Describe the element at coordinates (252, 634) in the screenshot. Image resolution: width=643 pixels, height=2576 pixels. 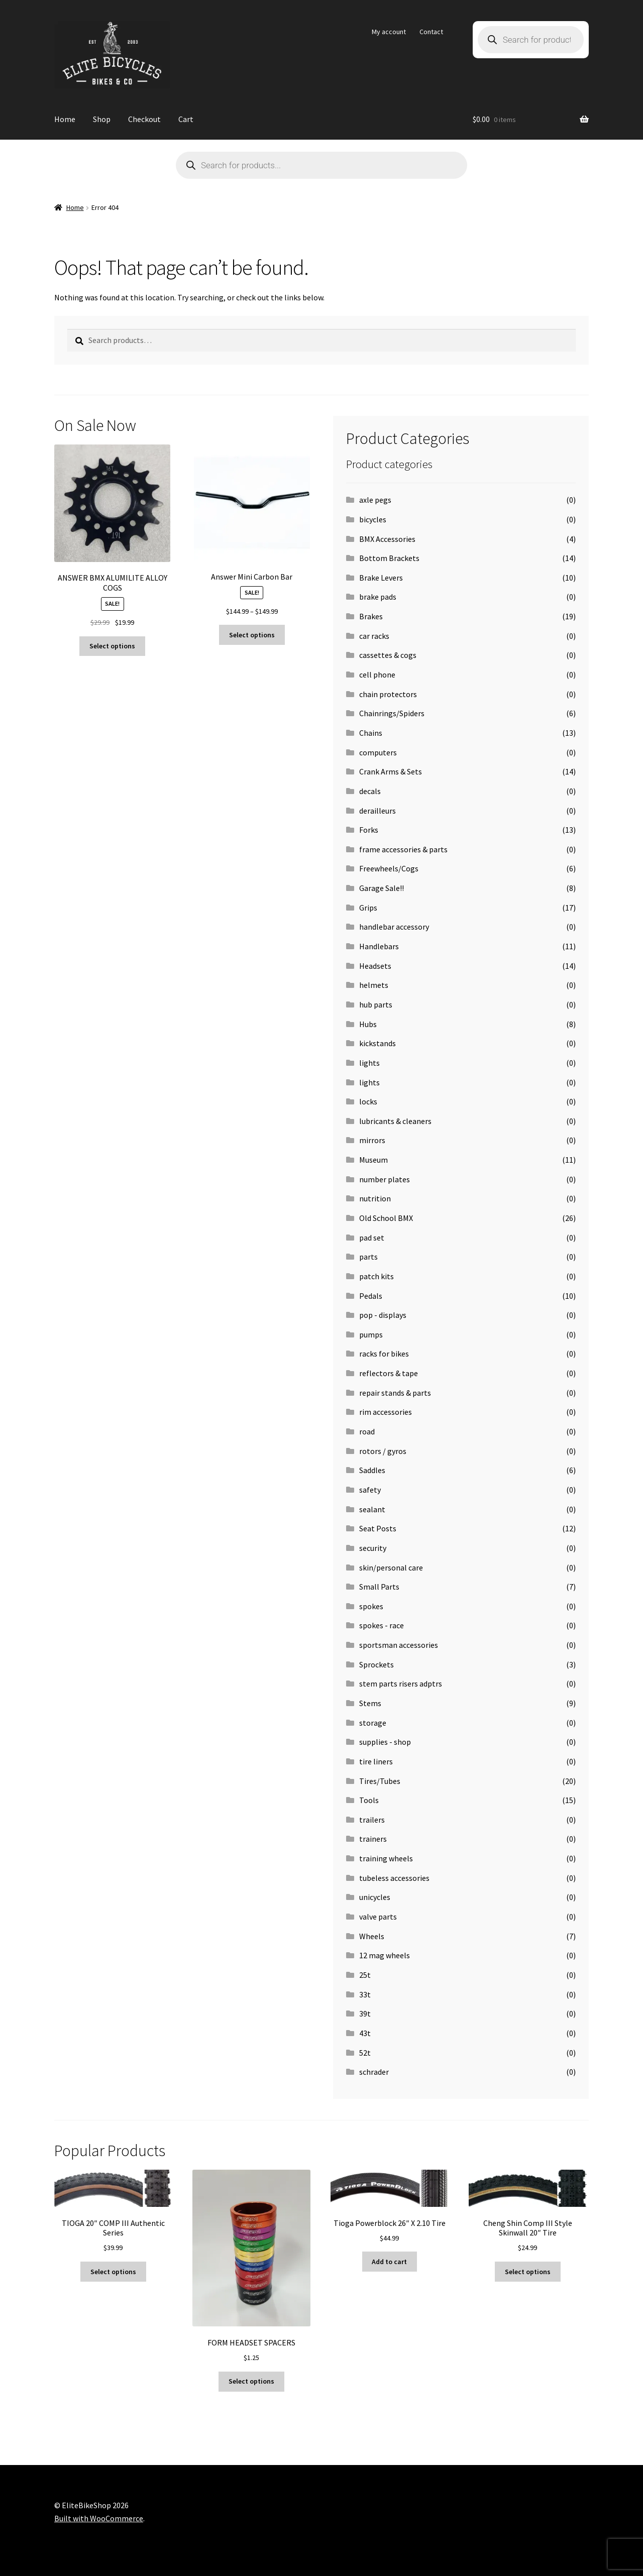
I see `Select options [Select options for “Answer Mini Carbon Bar”]` at that location.